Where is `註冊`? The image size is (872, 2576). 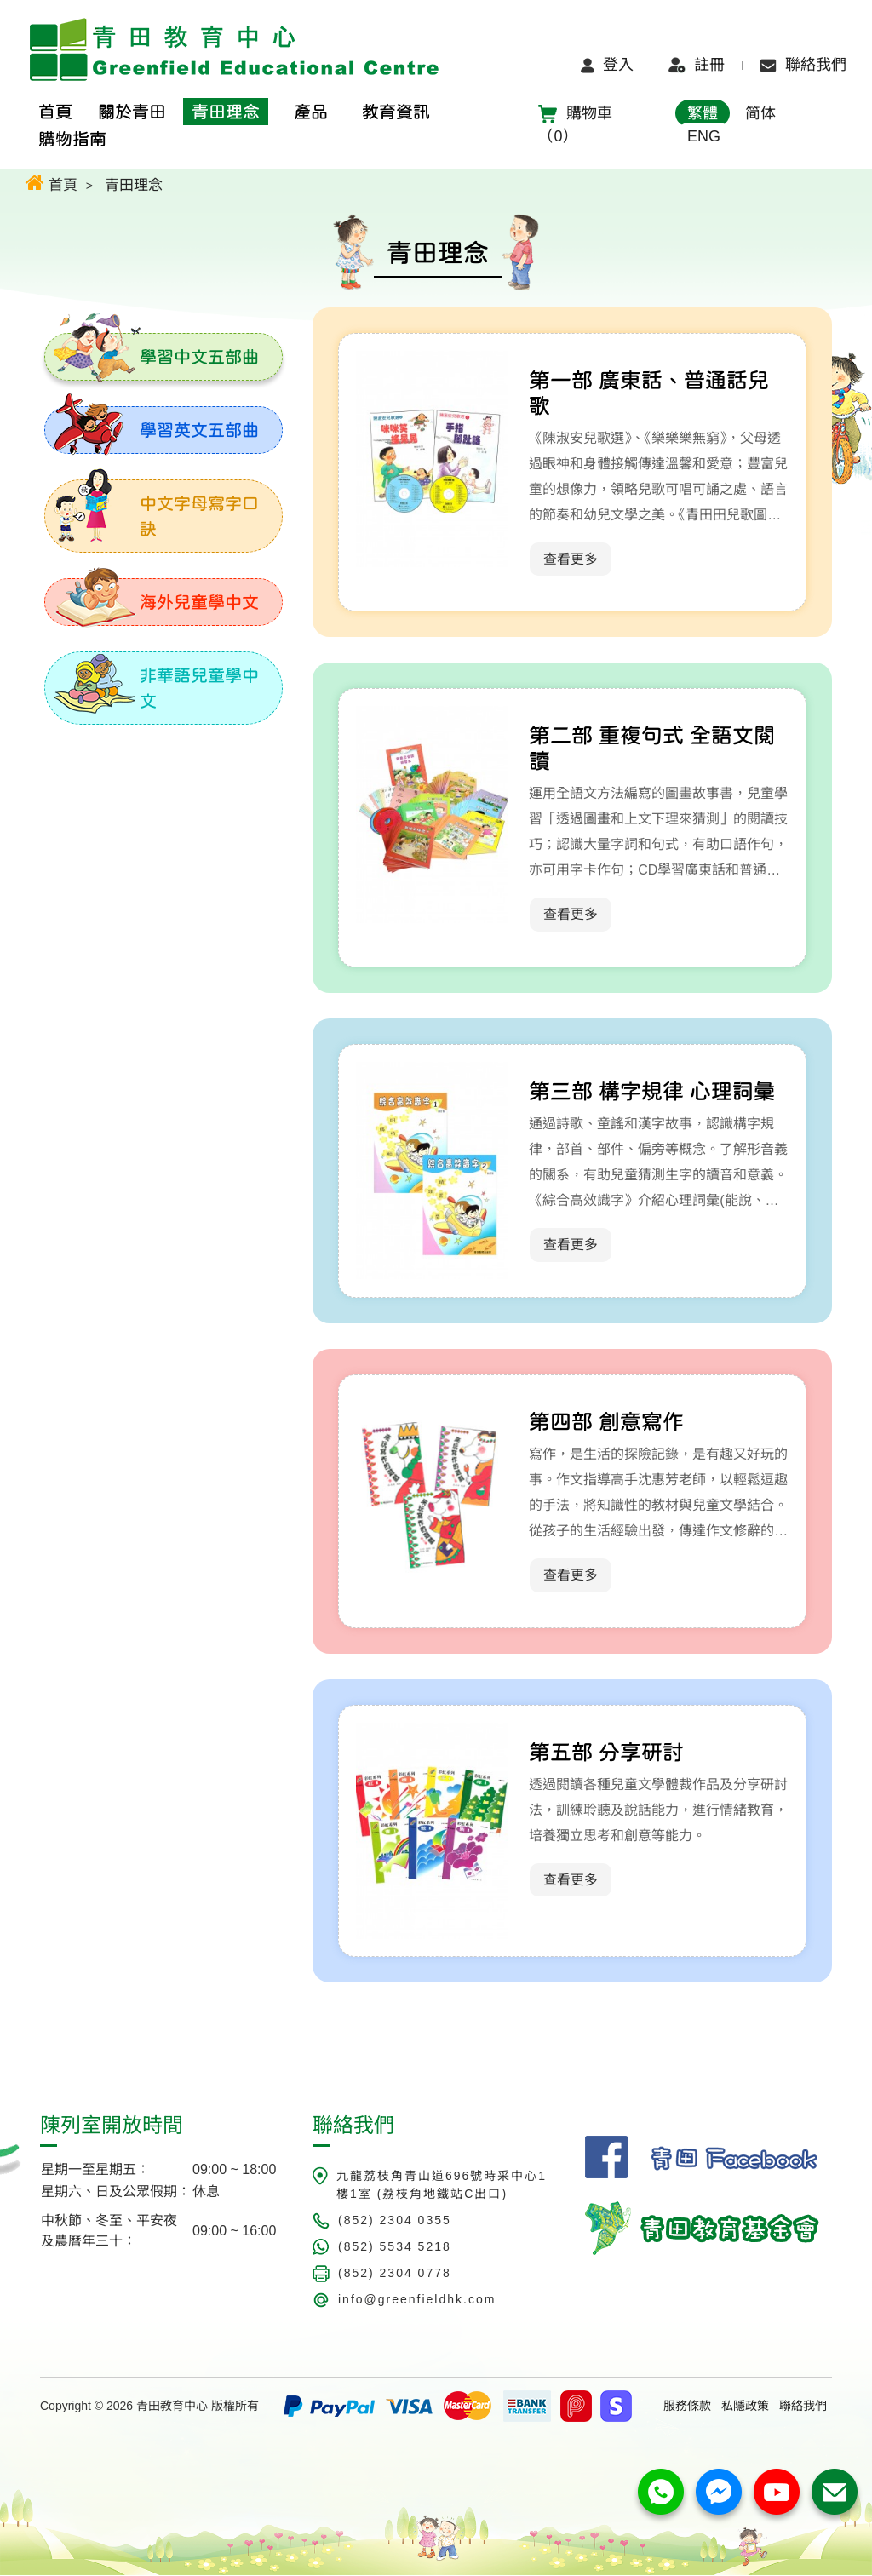
註冊 is located at coordinates (696, 64).